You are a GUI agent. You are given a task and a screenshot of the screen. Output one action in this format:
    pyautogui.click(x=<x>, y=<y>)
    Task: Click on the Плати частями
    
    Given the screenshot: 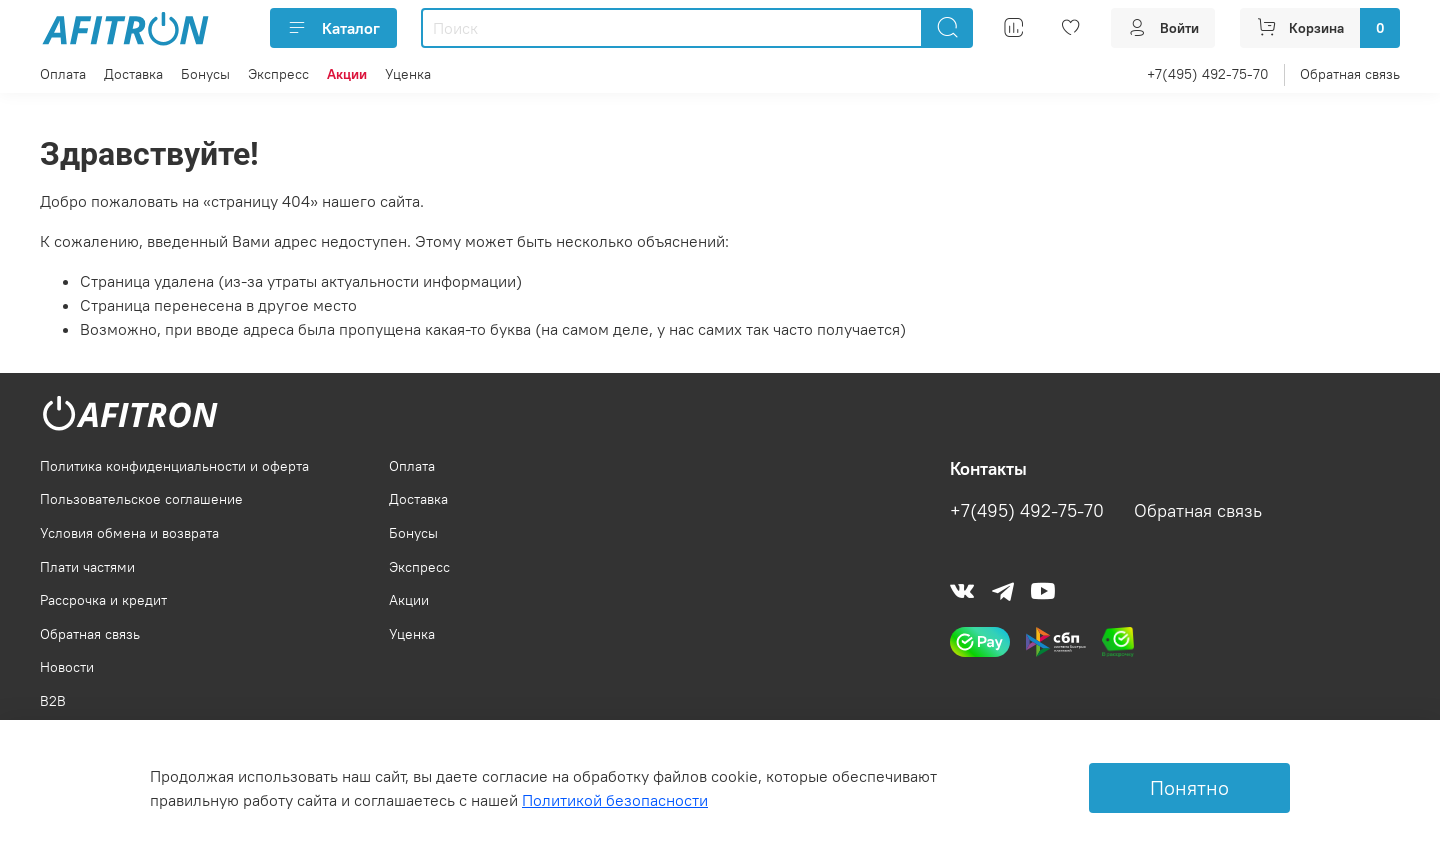 What is the action you would take?
    pyautogui.click(x=87, y=567)
    